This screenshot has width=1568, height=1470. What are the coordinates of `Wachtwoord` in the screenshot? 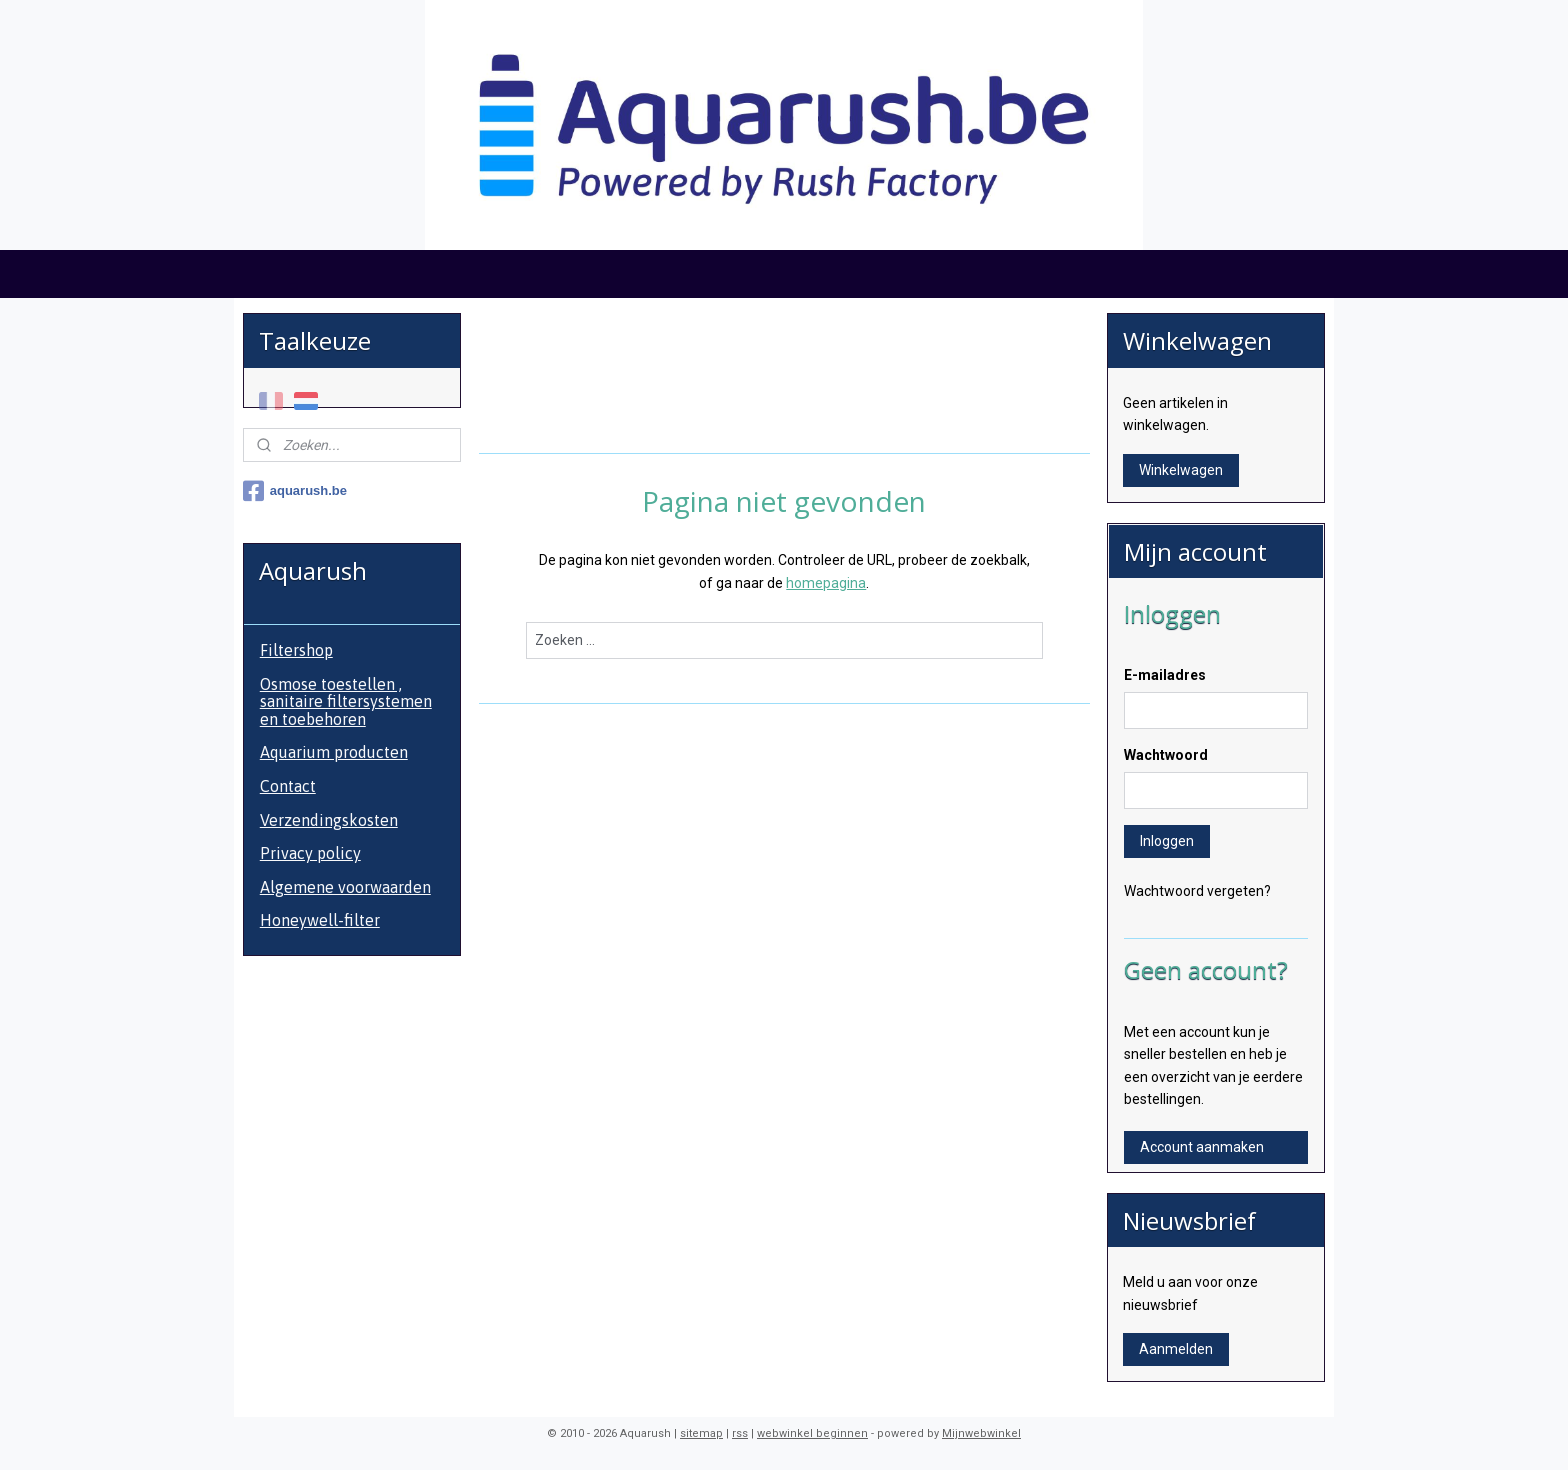 It's located at (1166, 755).